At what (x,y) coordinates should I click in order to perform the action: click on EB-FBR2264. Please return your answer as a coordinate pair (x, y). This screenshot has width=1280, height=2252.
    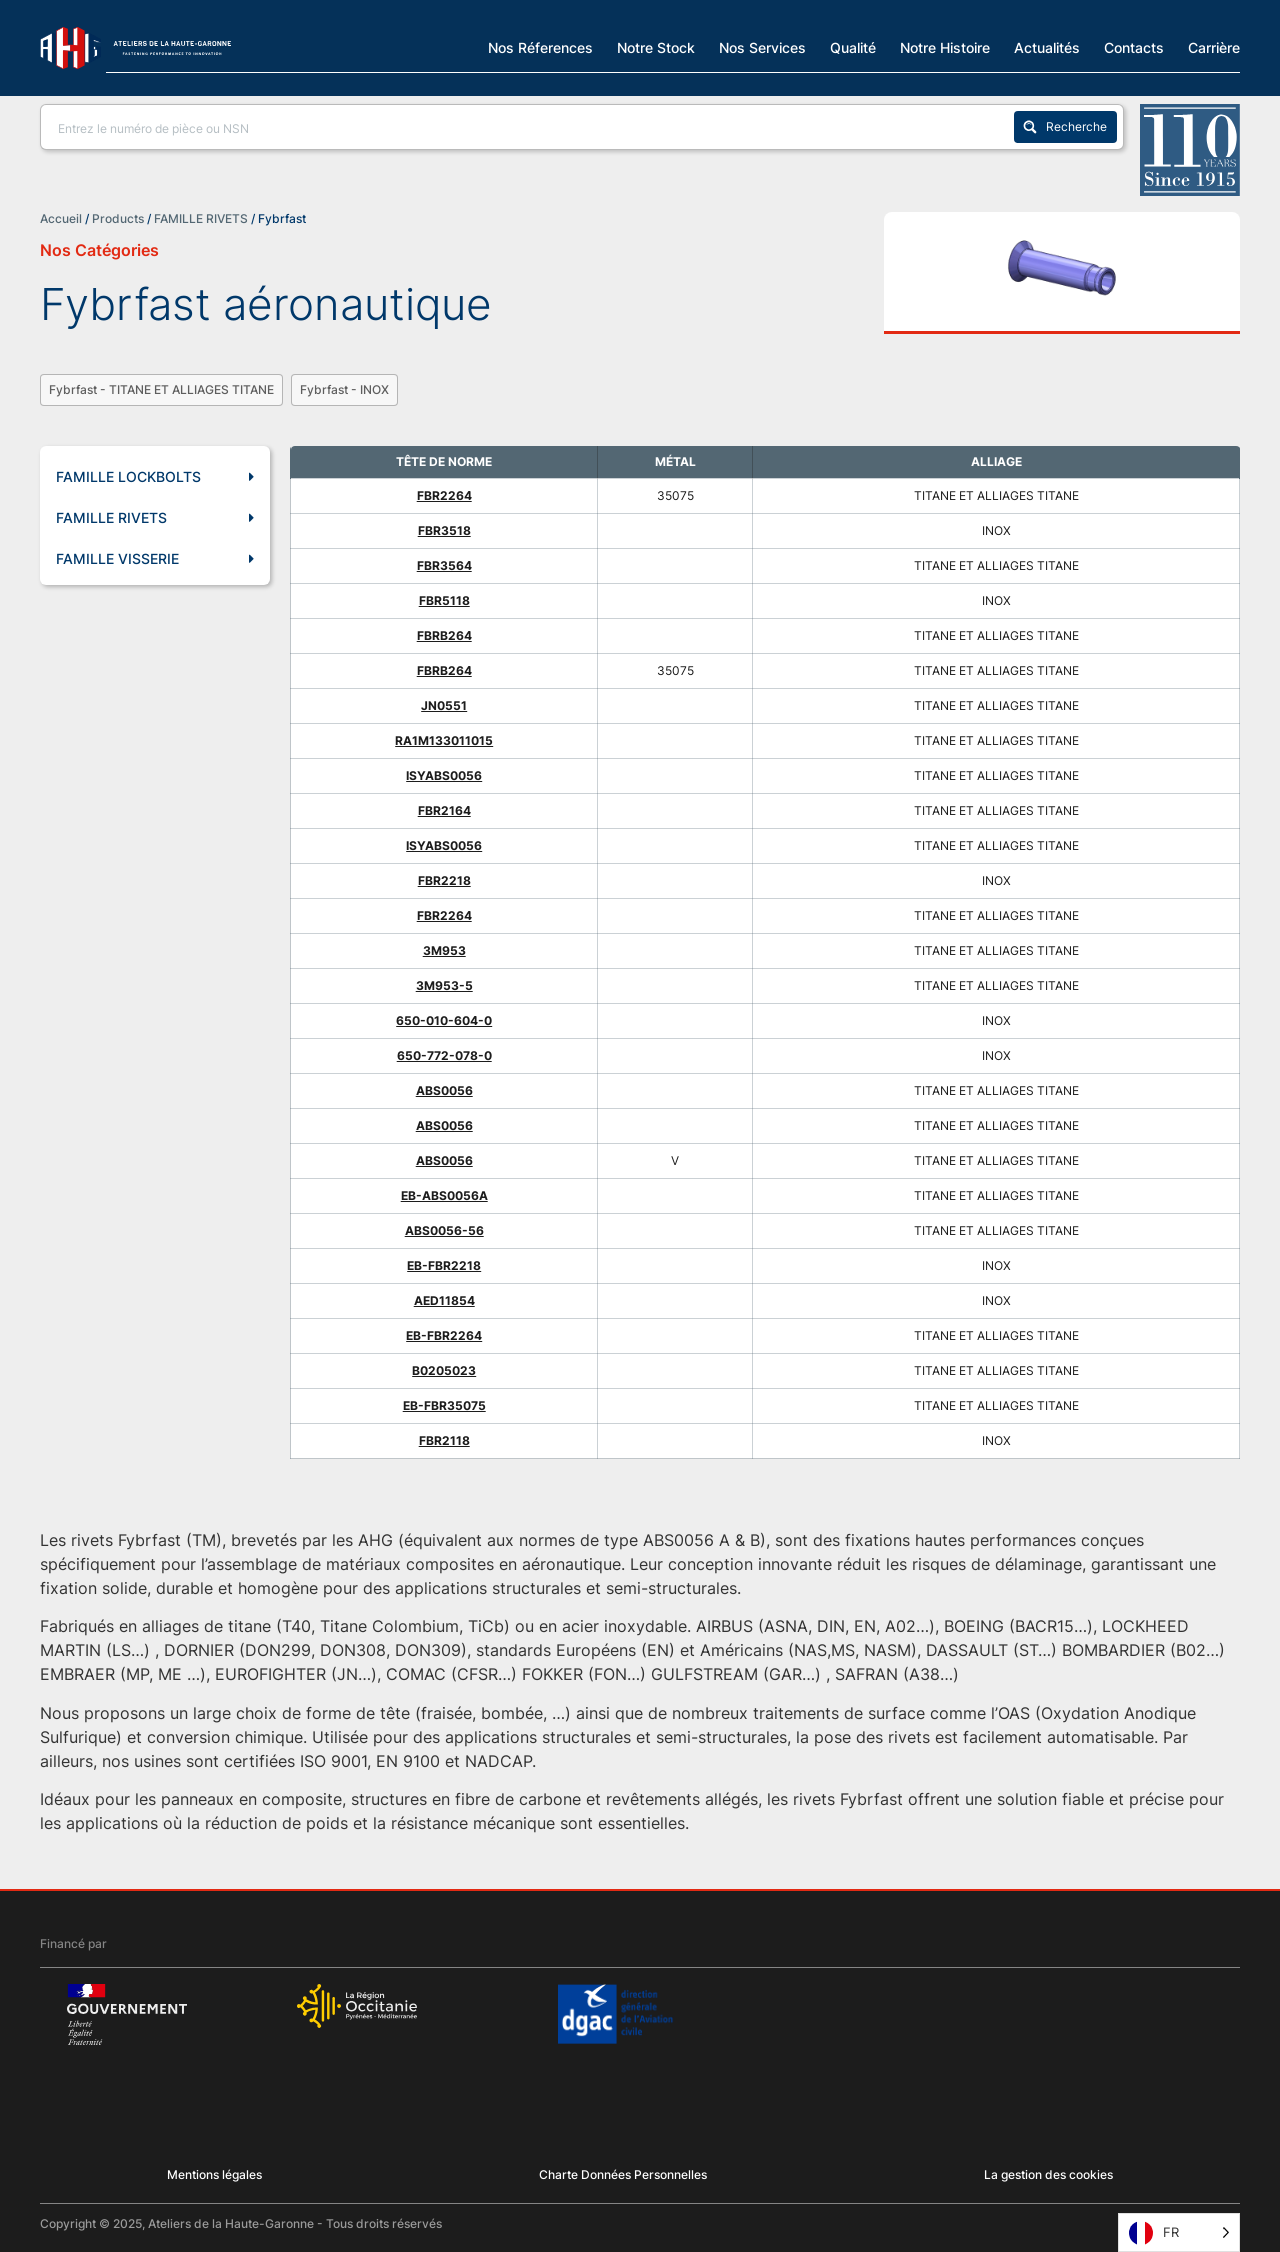
    Looking at the image, I should click on (444, 1335).